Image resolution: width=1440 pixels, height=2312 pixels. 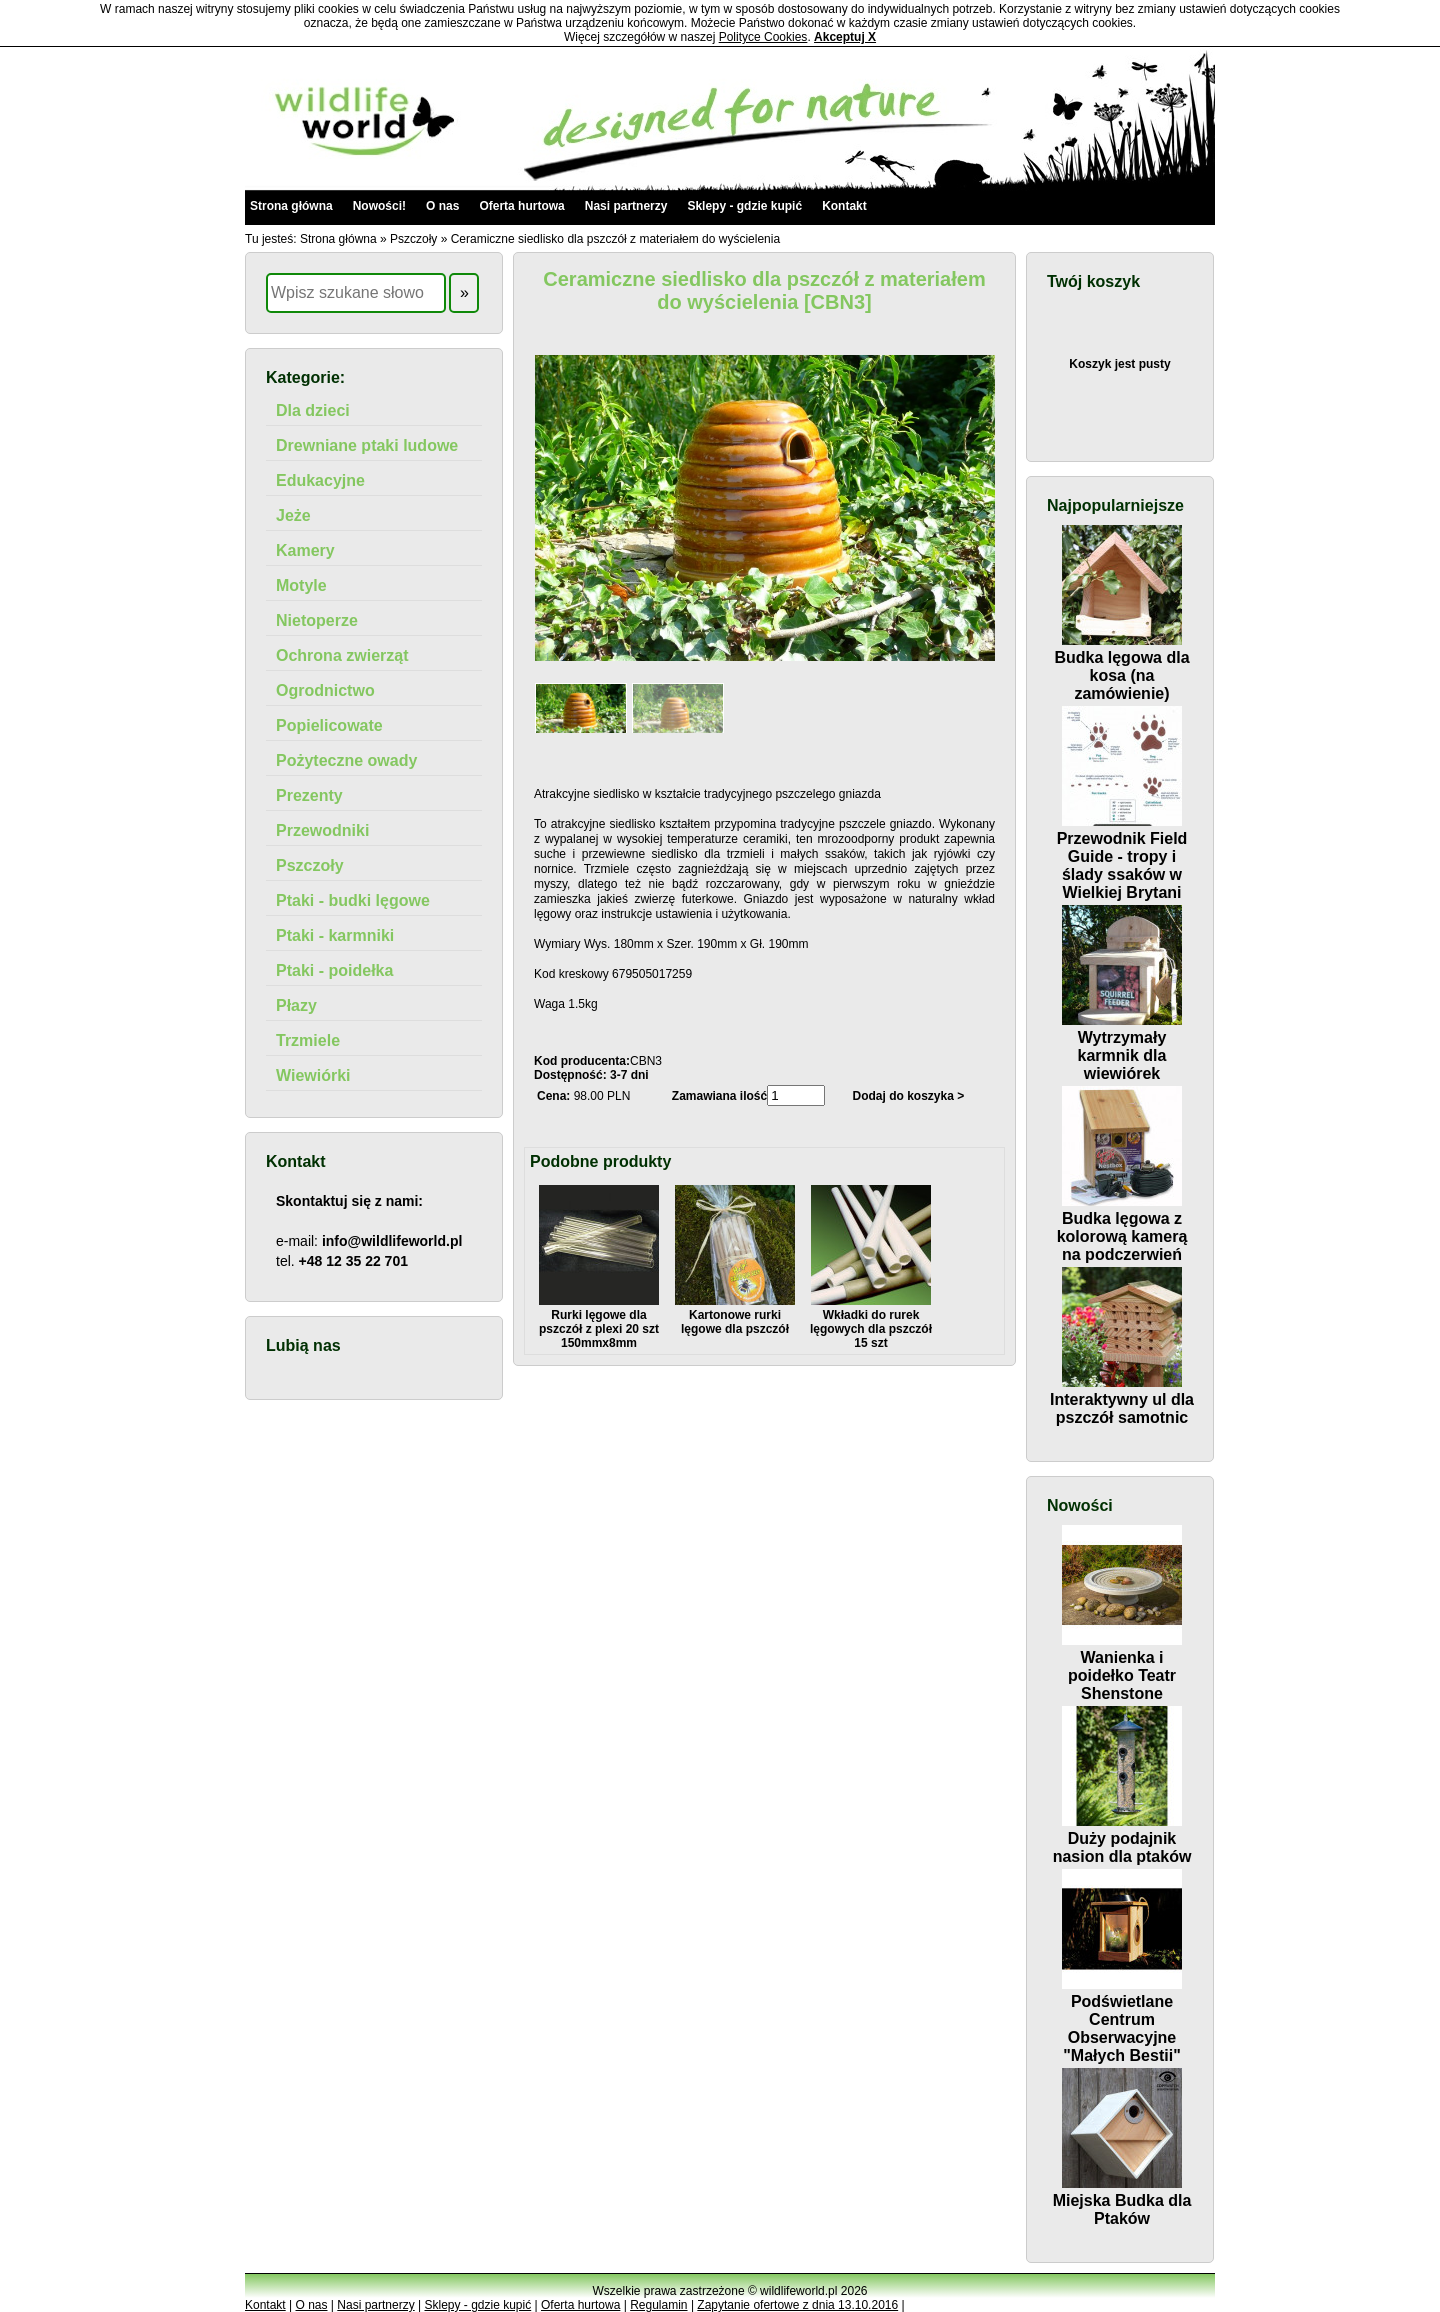 I want to click on Pożyteczne owady, so click(x=346, y=760).